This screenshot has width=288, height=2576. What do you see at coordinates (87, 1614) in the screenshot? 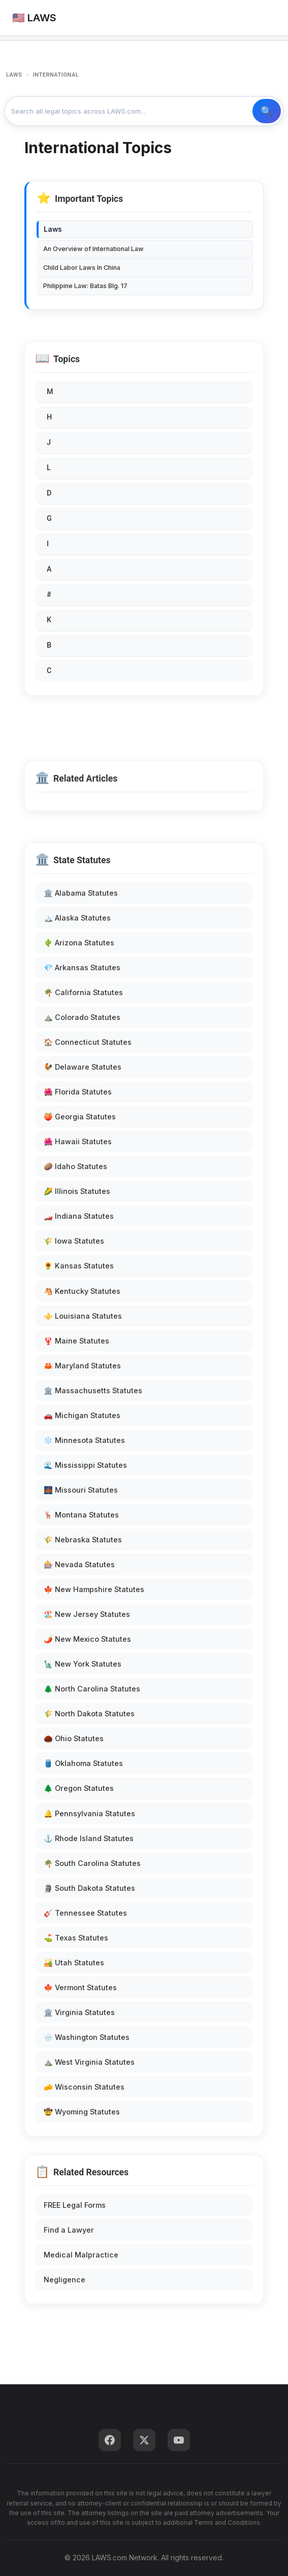
I see `🏖️ New Jersey Statutes` at bounding box center [87, 1614].